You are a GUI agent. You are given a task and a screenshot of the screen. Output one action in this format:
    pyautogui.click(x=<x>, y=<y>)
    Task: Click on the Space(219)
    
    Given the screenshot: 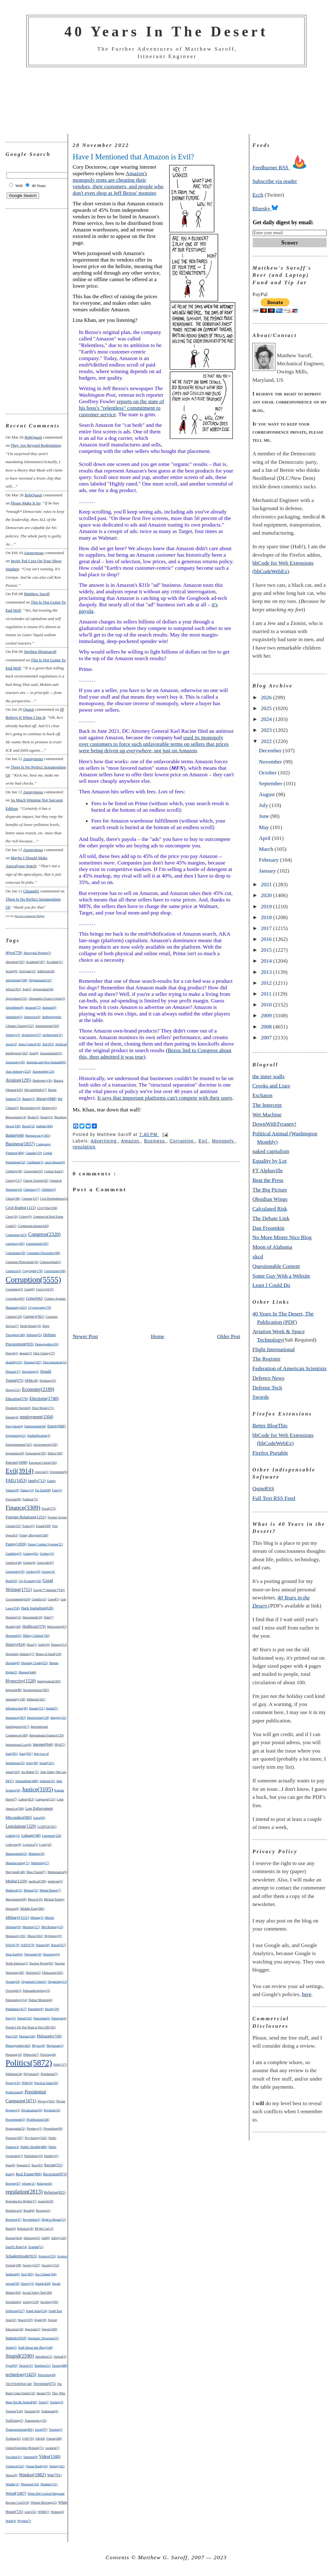 What is the action you would take?
    pyautogui.click(x=25, y=2320)
    